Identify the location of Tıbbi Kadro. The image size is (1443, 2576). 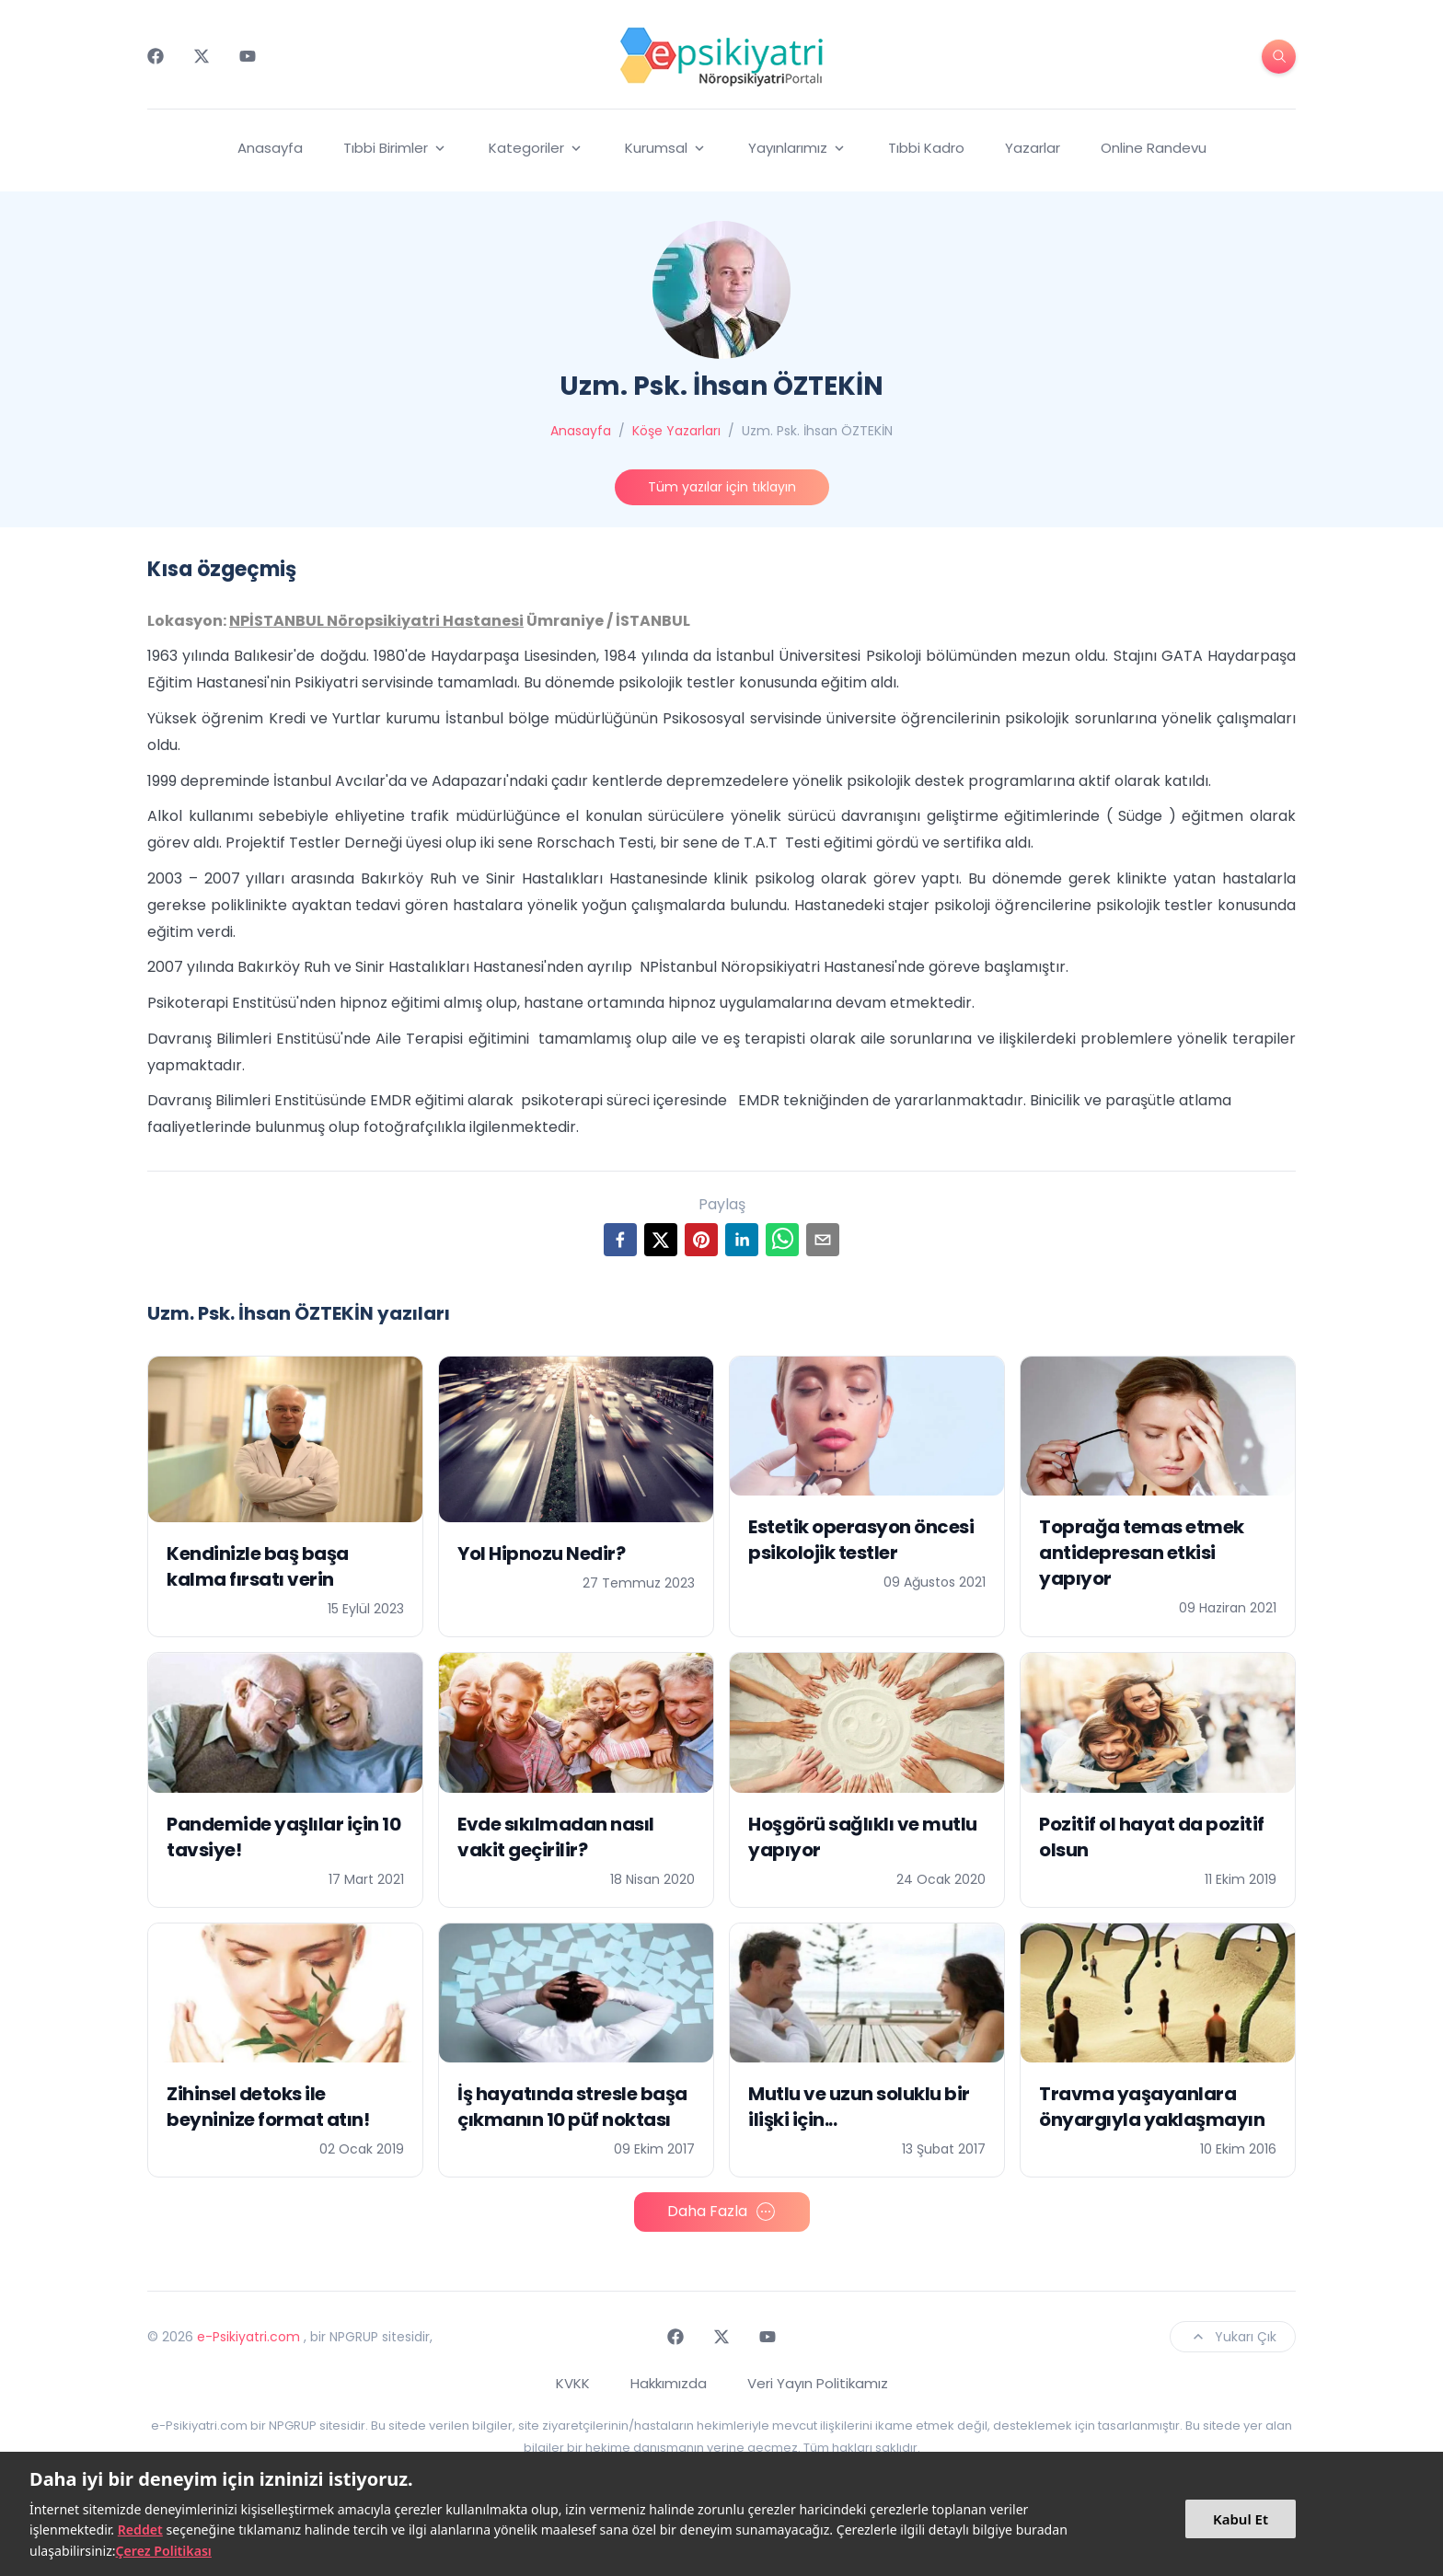
(926, 147).